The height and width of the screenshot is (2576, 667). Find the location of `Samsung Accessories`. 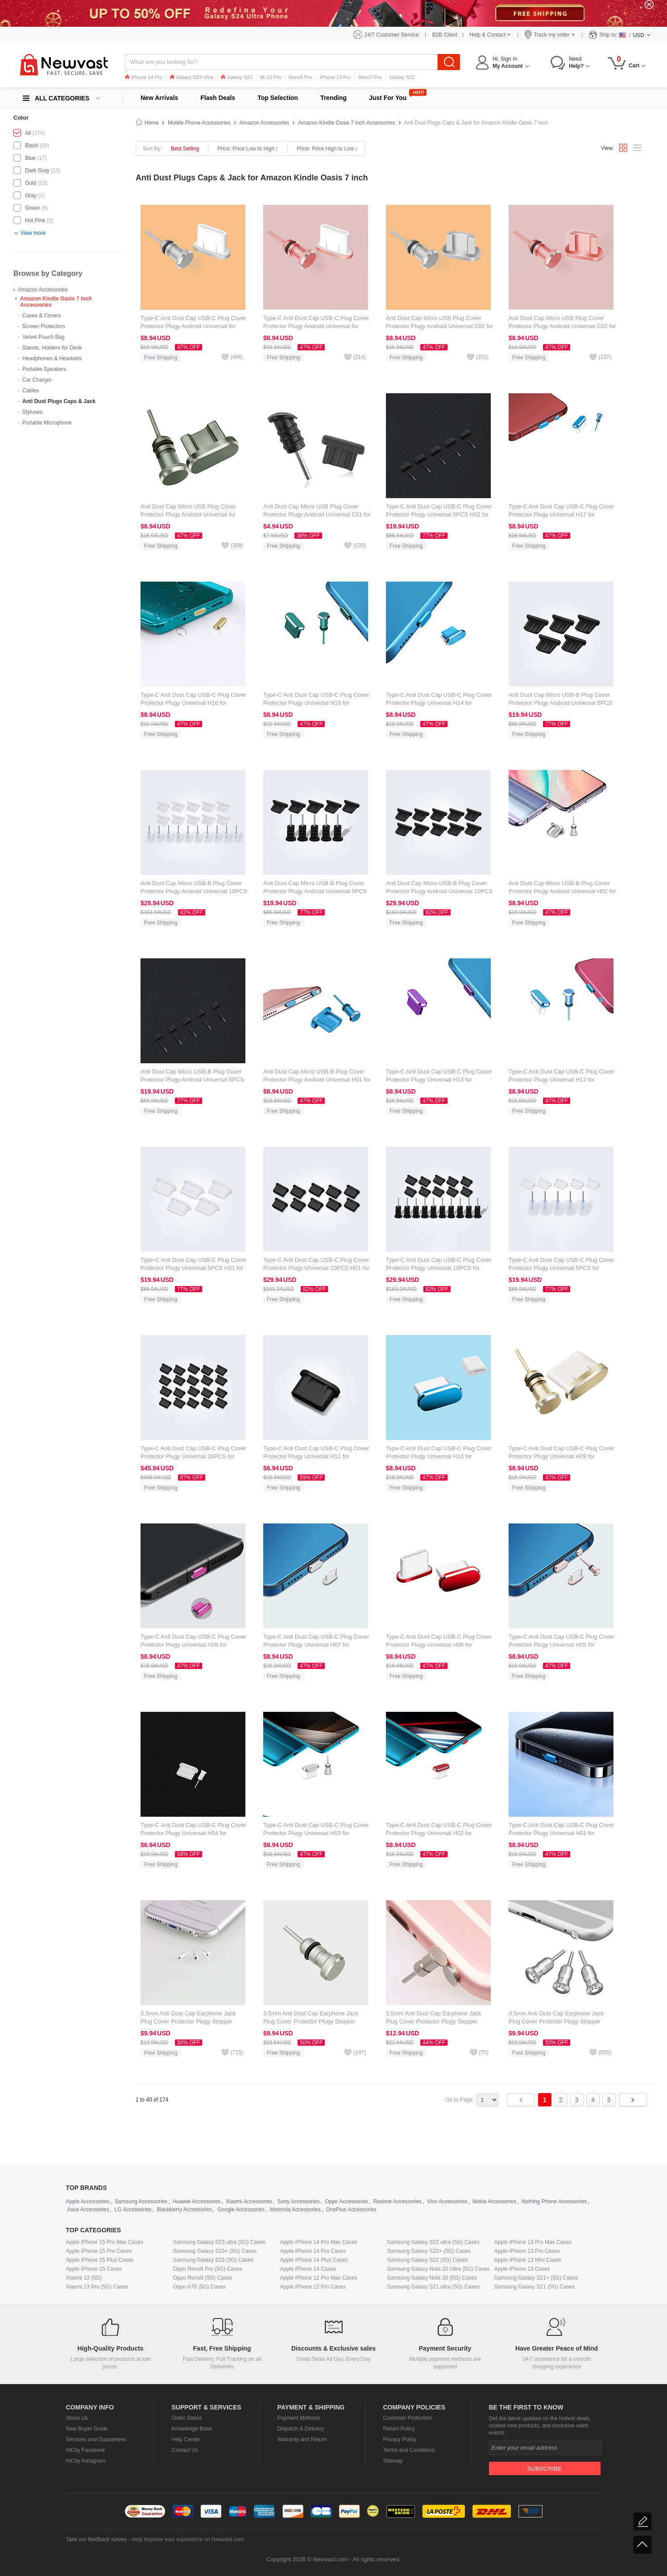

Samsung Accessories is located at coordinates (141, 2201).